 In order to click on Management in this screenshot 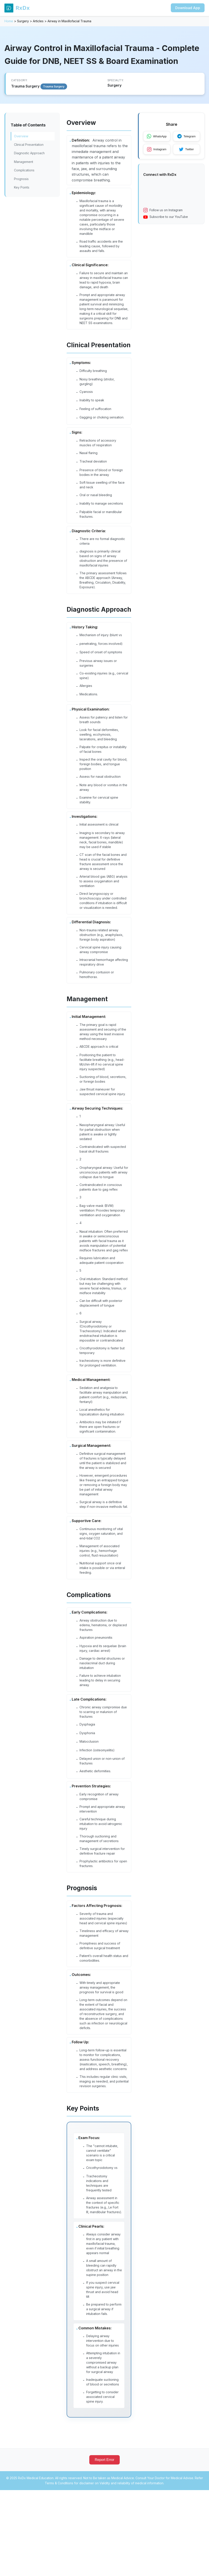, I will do `click(23, 162)`.